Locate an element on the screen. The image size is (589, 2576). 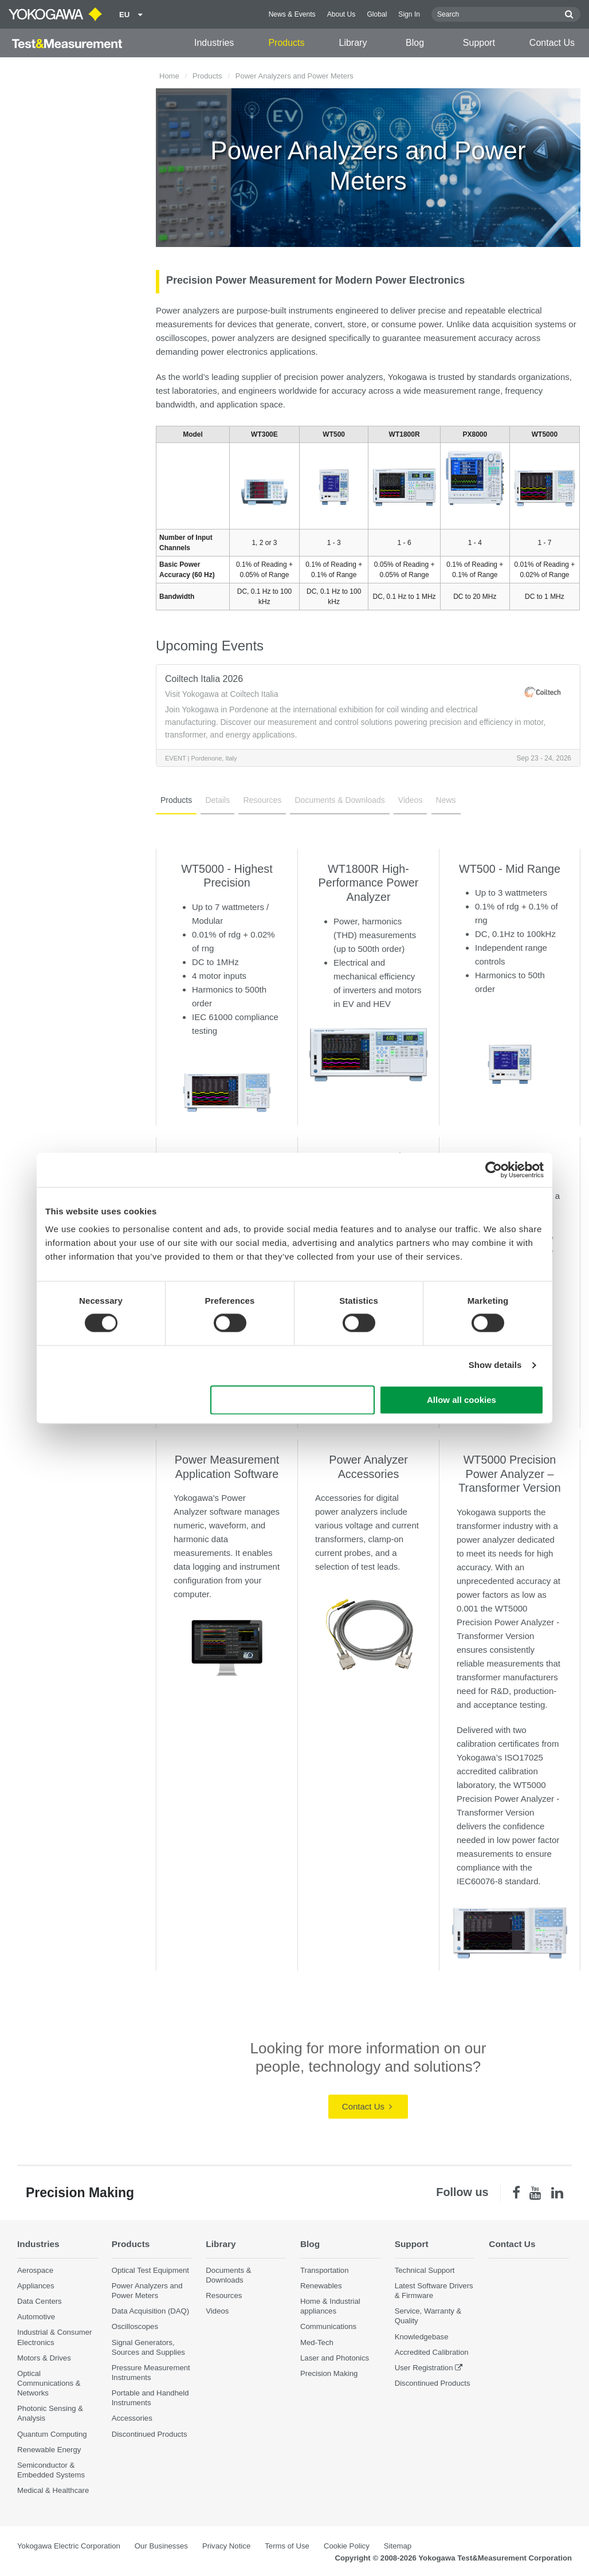
Renewables is located at coordinates (321, 2285).